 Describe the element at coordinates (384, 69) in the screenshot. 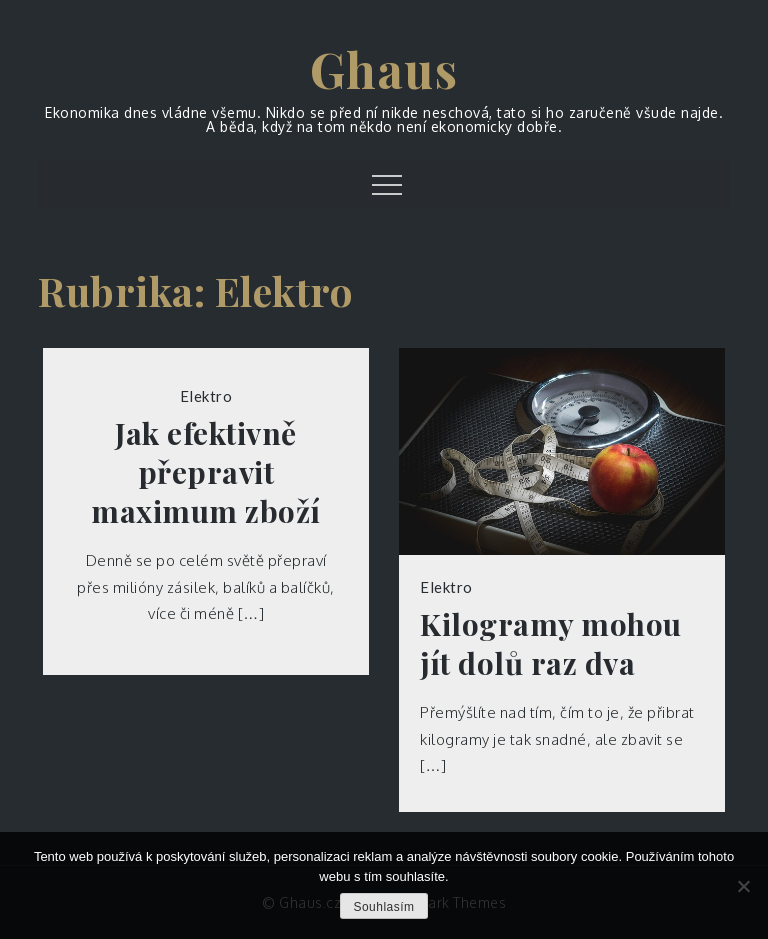

I see `Ghaus` at that location.